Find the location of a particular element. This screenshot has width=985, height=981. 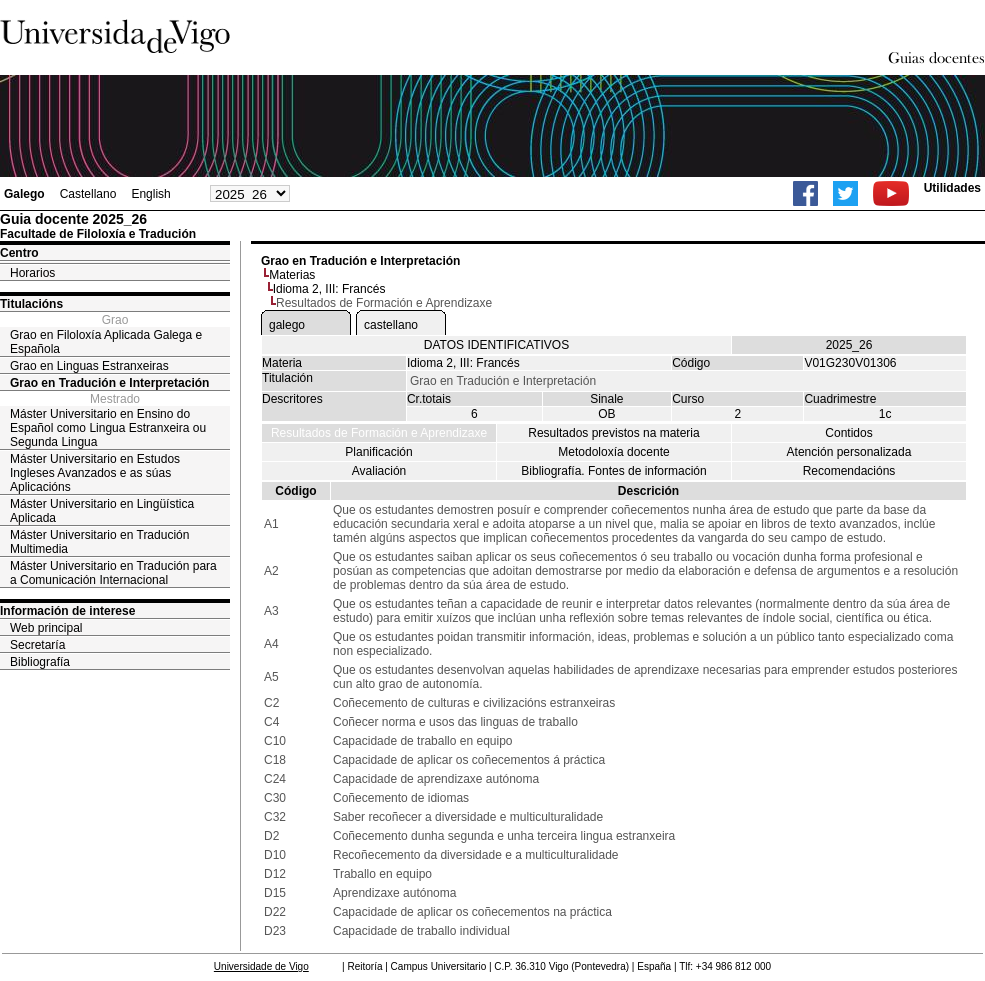

Metodoloxía docente is located at coordinates (613, 452).